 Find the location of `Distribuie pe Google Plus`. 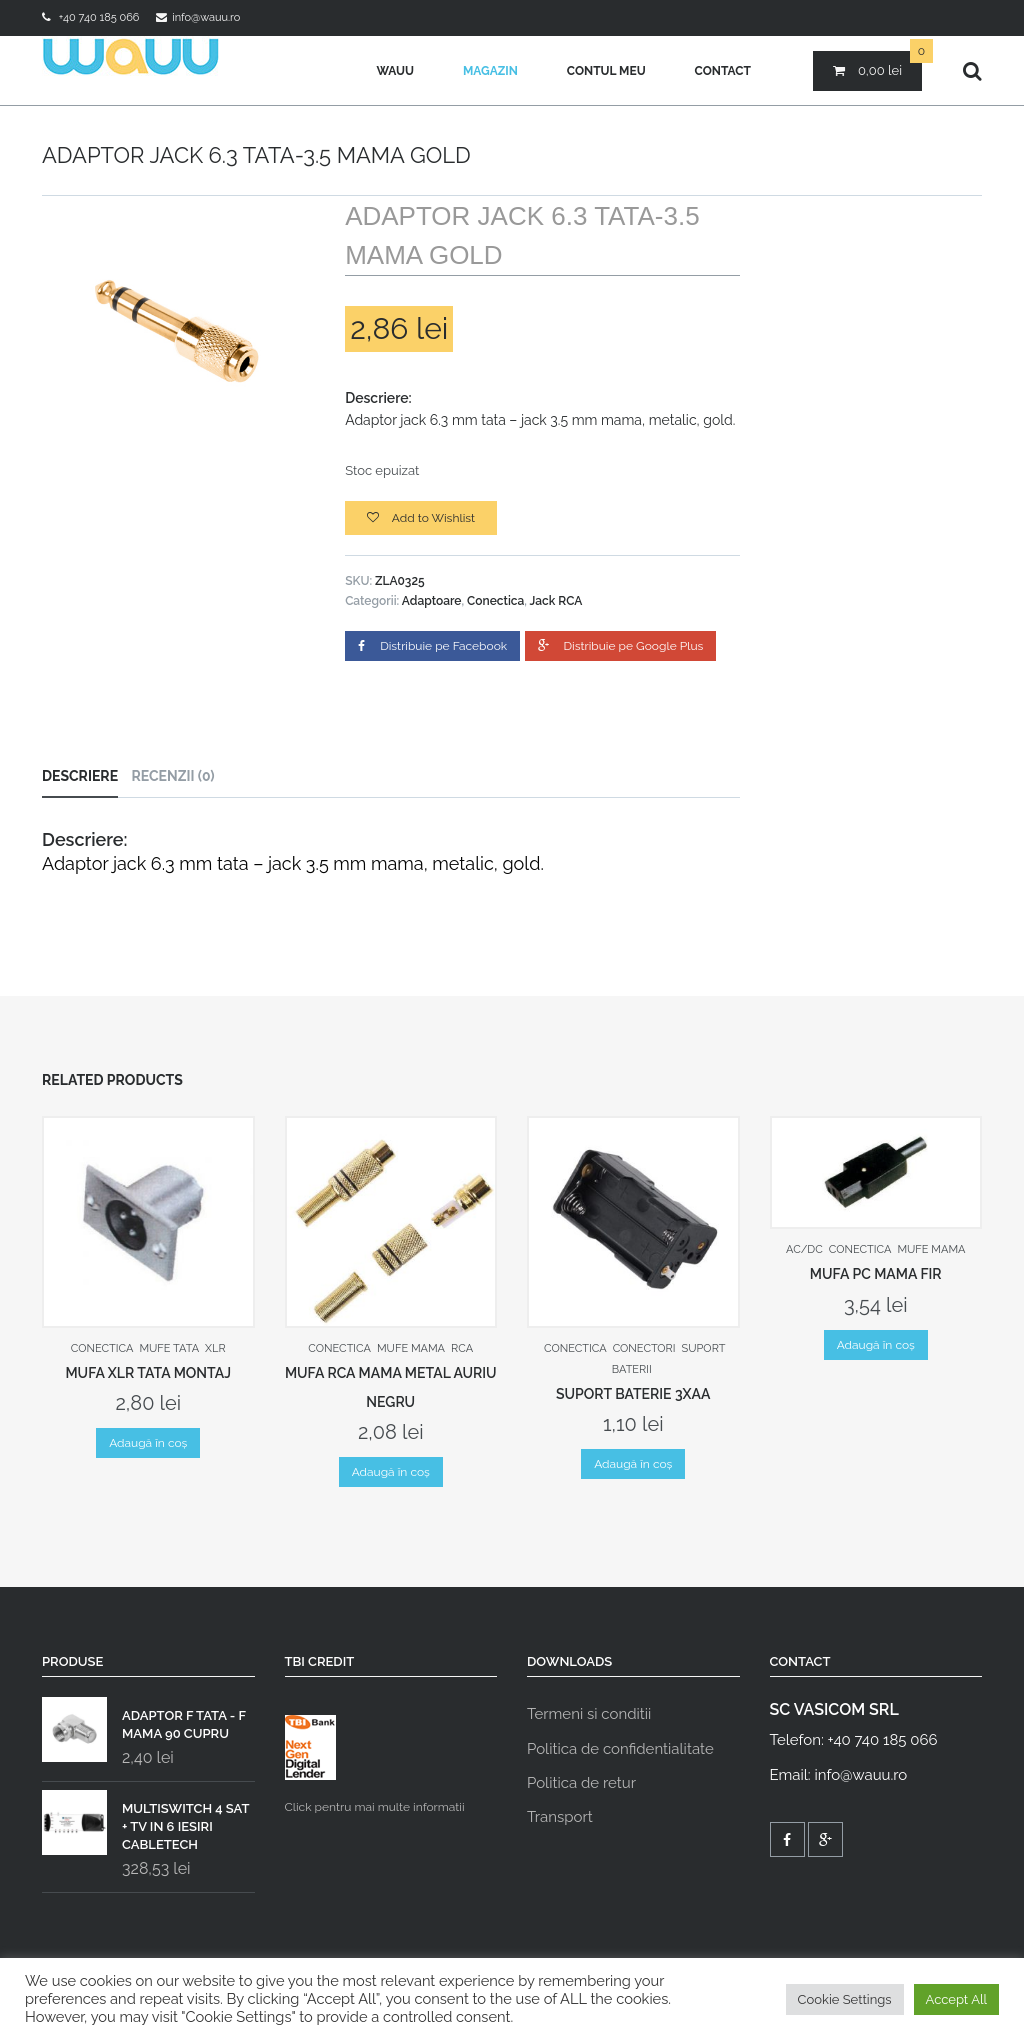

Distribuie pe Google Plus is located at coordinates (621, 646).